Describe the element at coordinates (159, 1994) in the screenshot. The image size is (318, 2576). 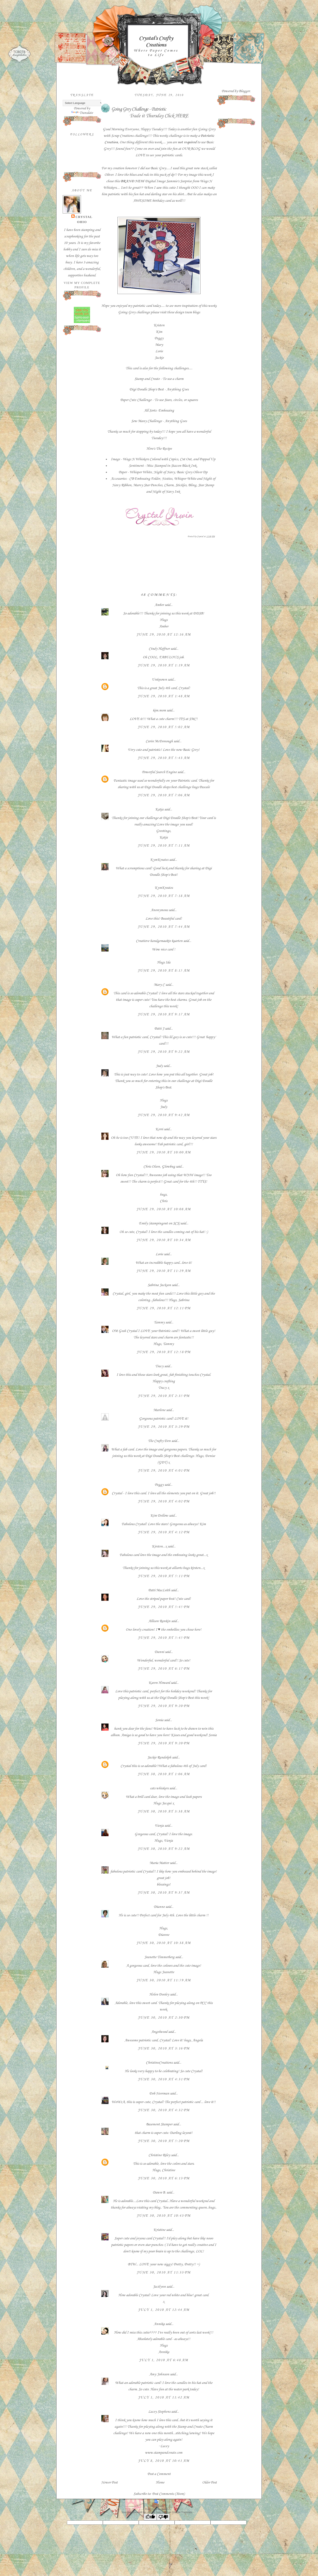
I see `Helen Dooley` at that location.